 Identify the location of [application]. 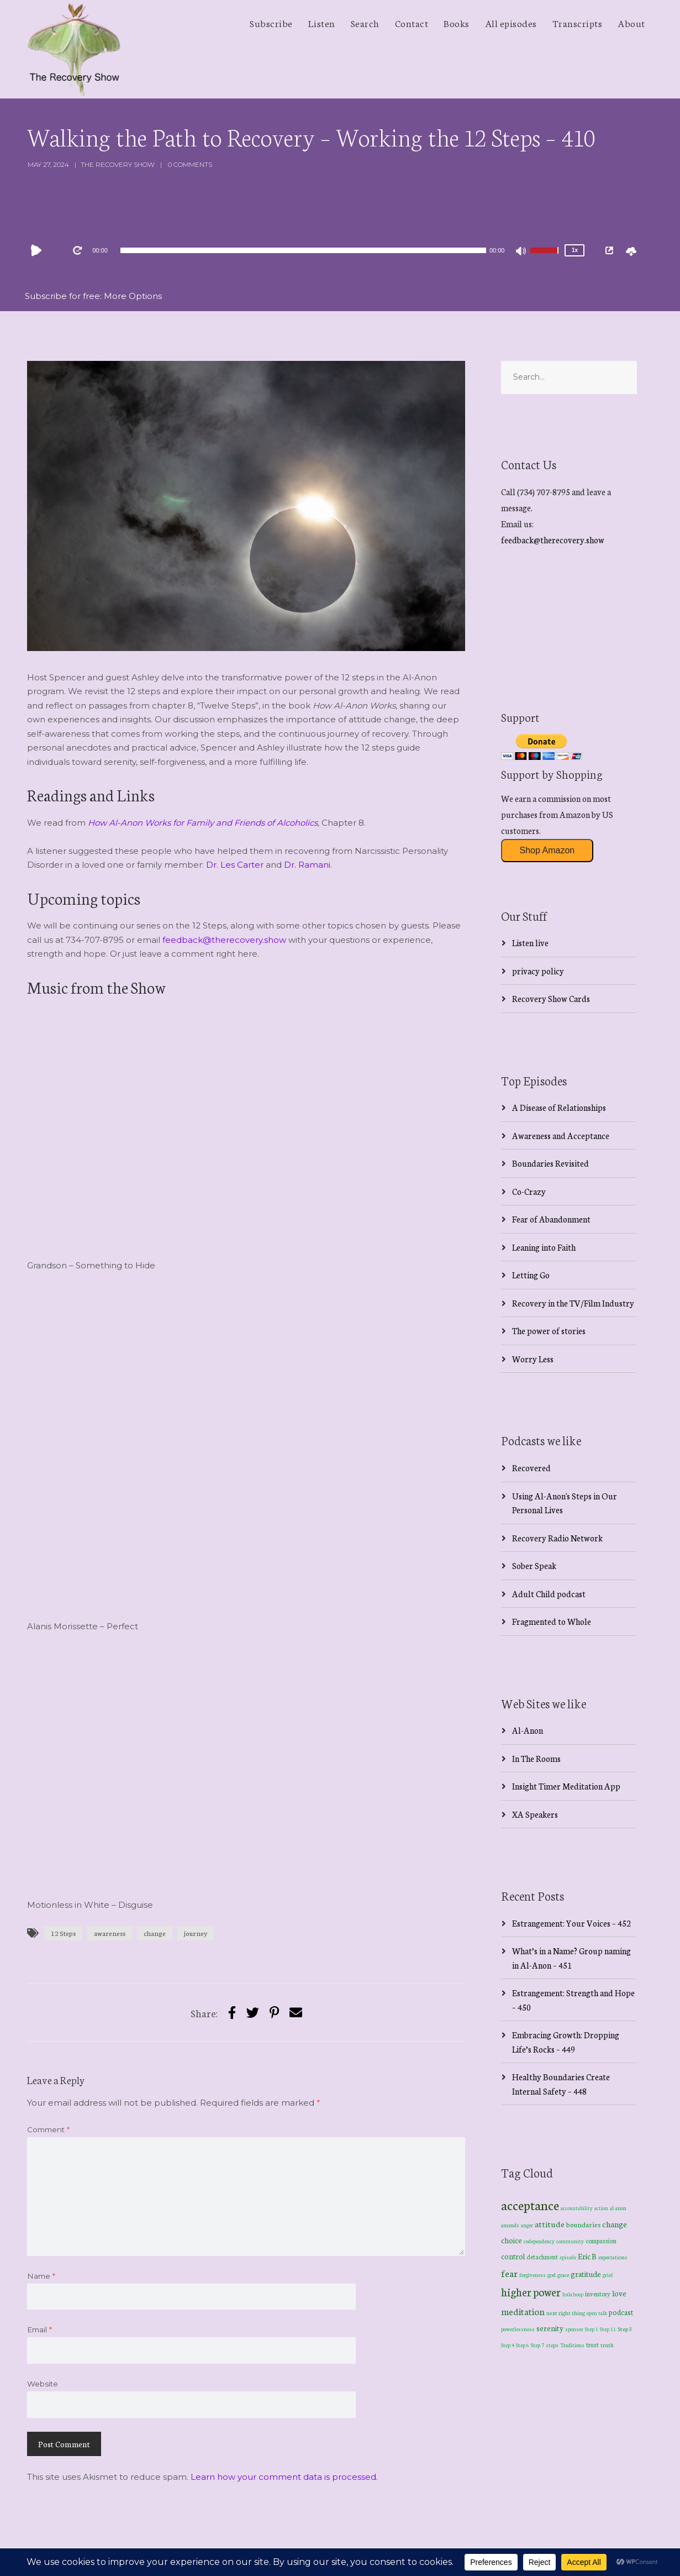
(303, 250).